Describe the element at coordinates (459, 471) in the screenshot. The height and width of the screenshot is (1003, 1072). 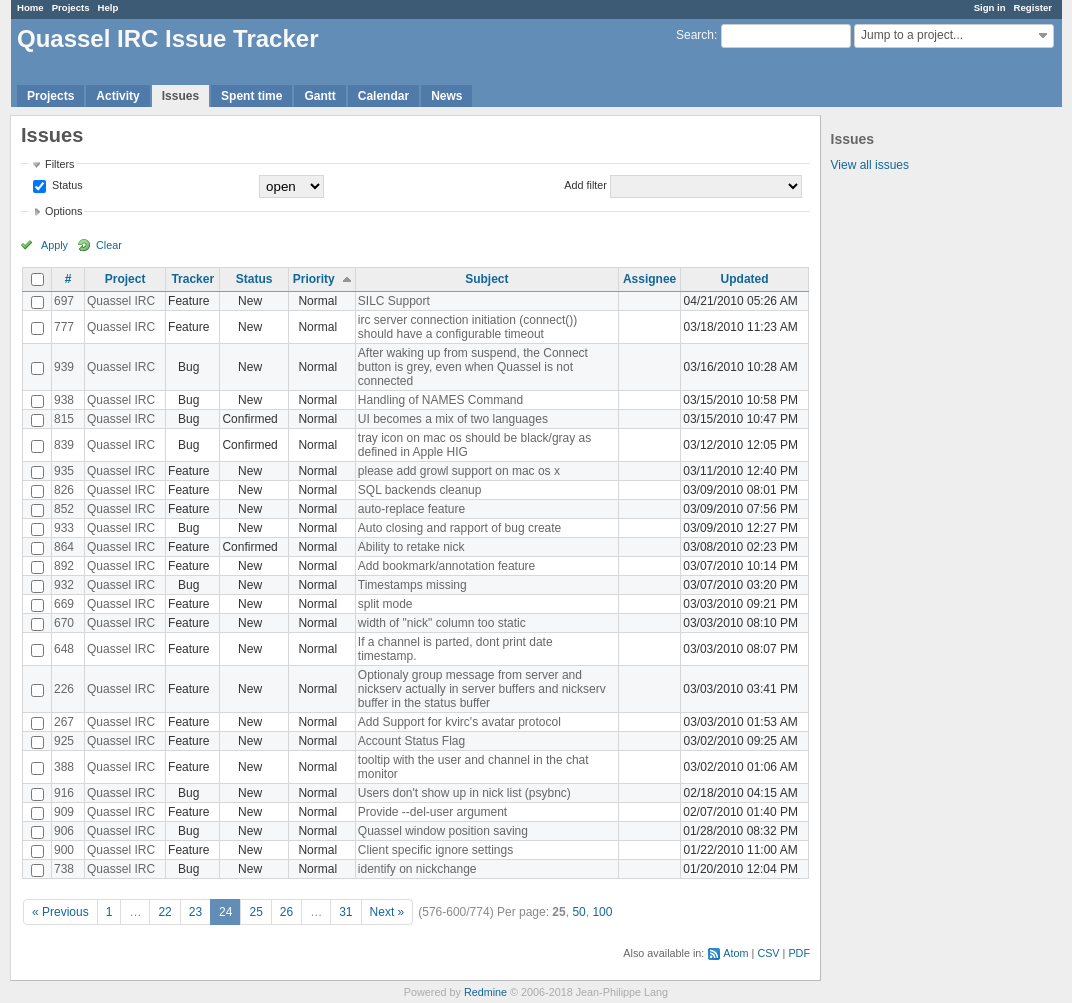
I see `please add growl support on mac os x` at that location.